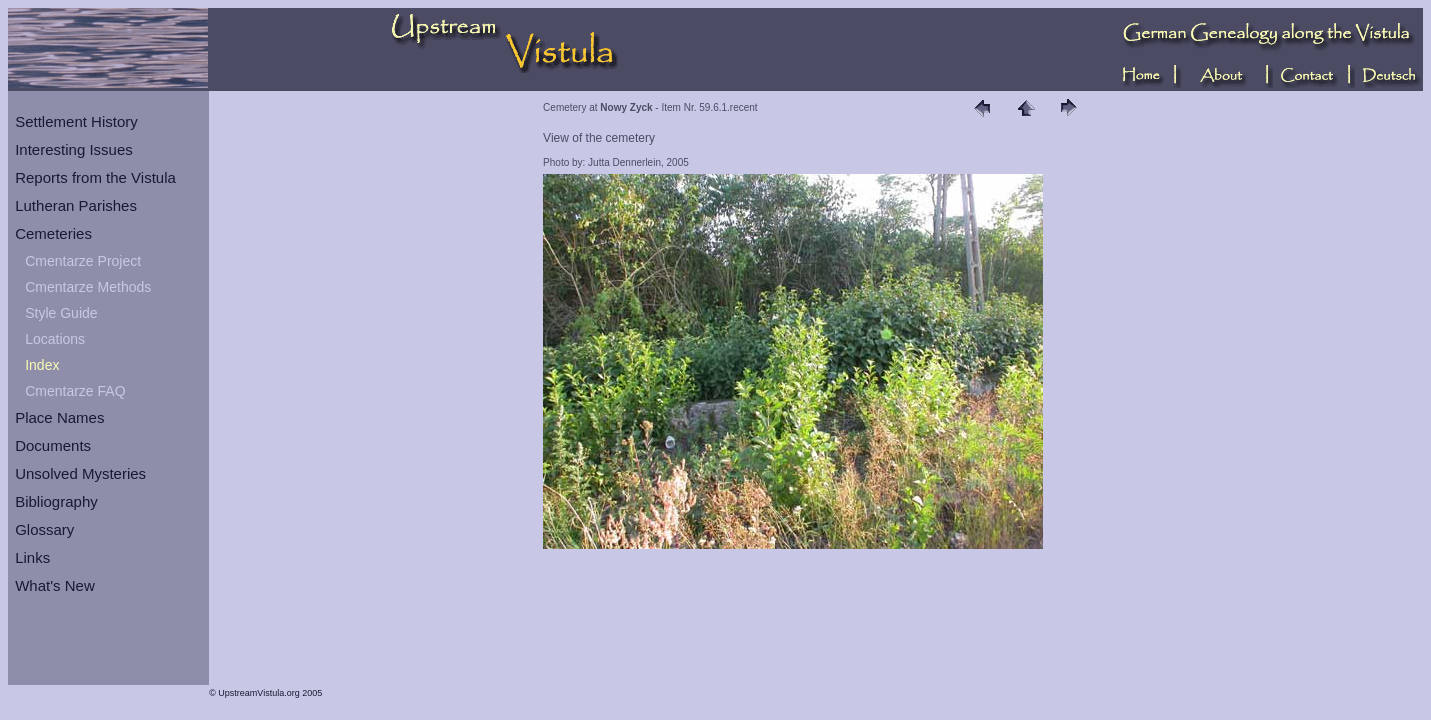  Describe the element at coordinates (76, 121) in the screenshot. I see `Settlement History` at that location.